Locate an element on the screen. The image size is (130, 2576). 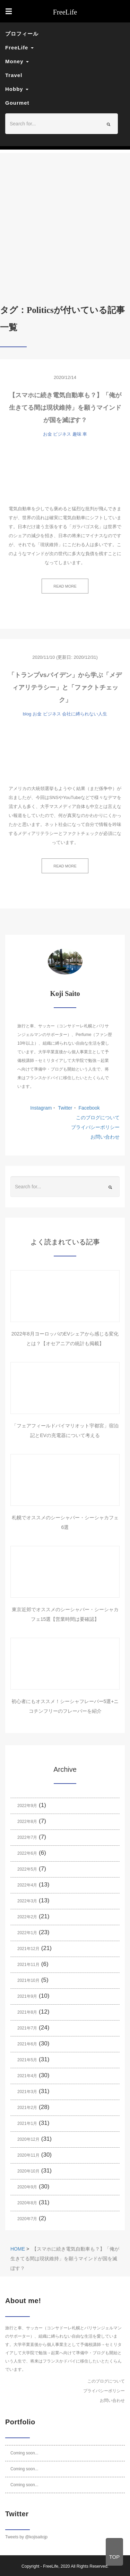
2021年11月 is located at coordinates (28, 1964).